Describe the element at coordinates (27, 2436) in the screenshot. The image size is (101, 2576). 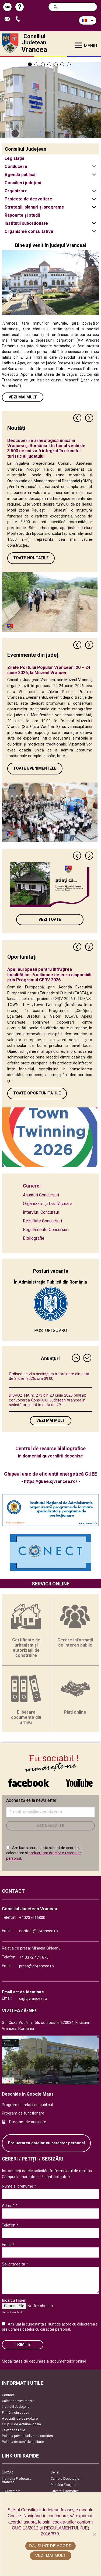
I see `Politica privind utilizarea cookies` at that location.